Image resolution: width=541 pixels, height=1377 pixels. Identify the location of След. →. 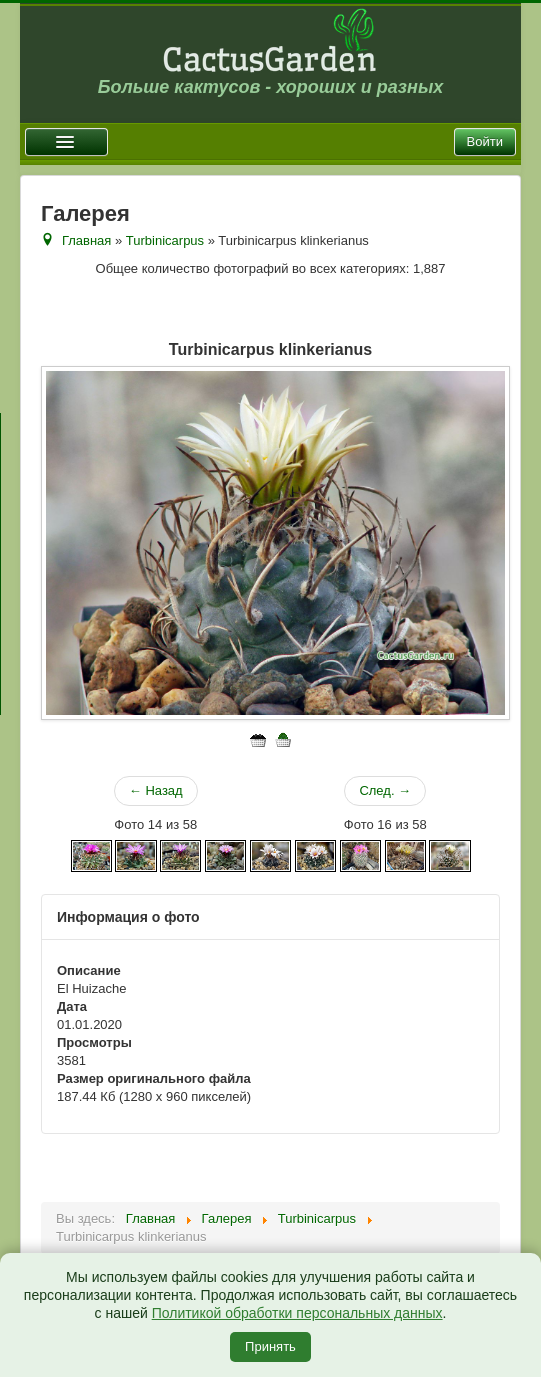
(385, 790).